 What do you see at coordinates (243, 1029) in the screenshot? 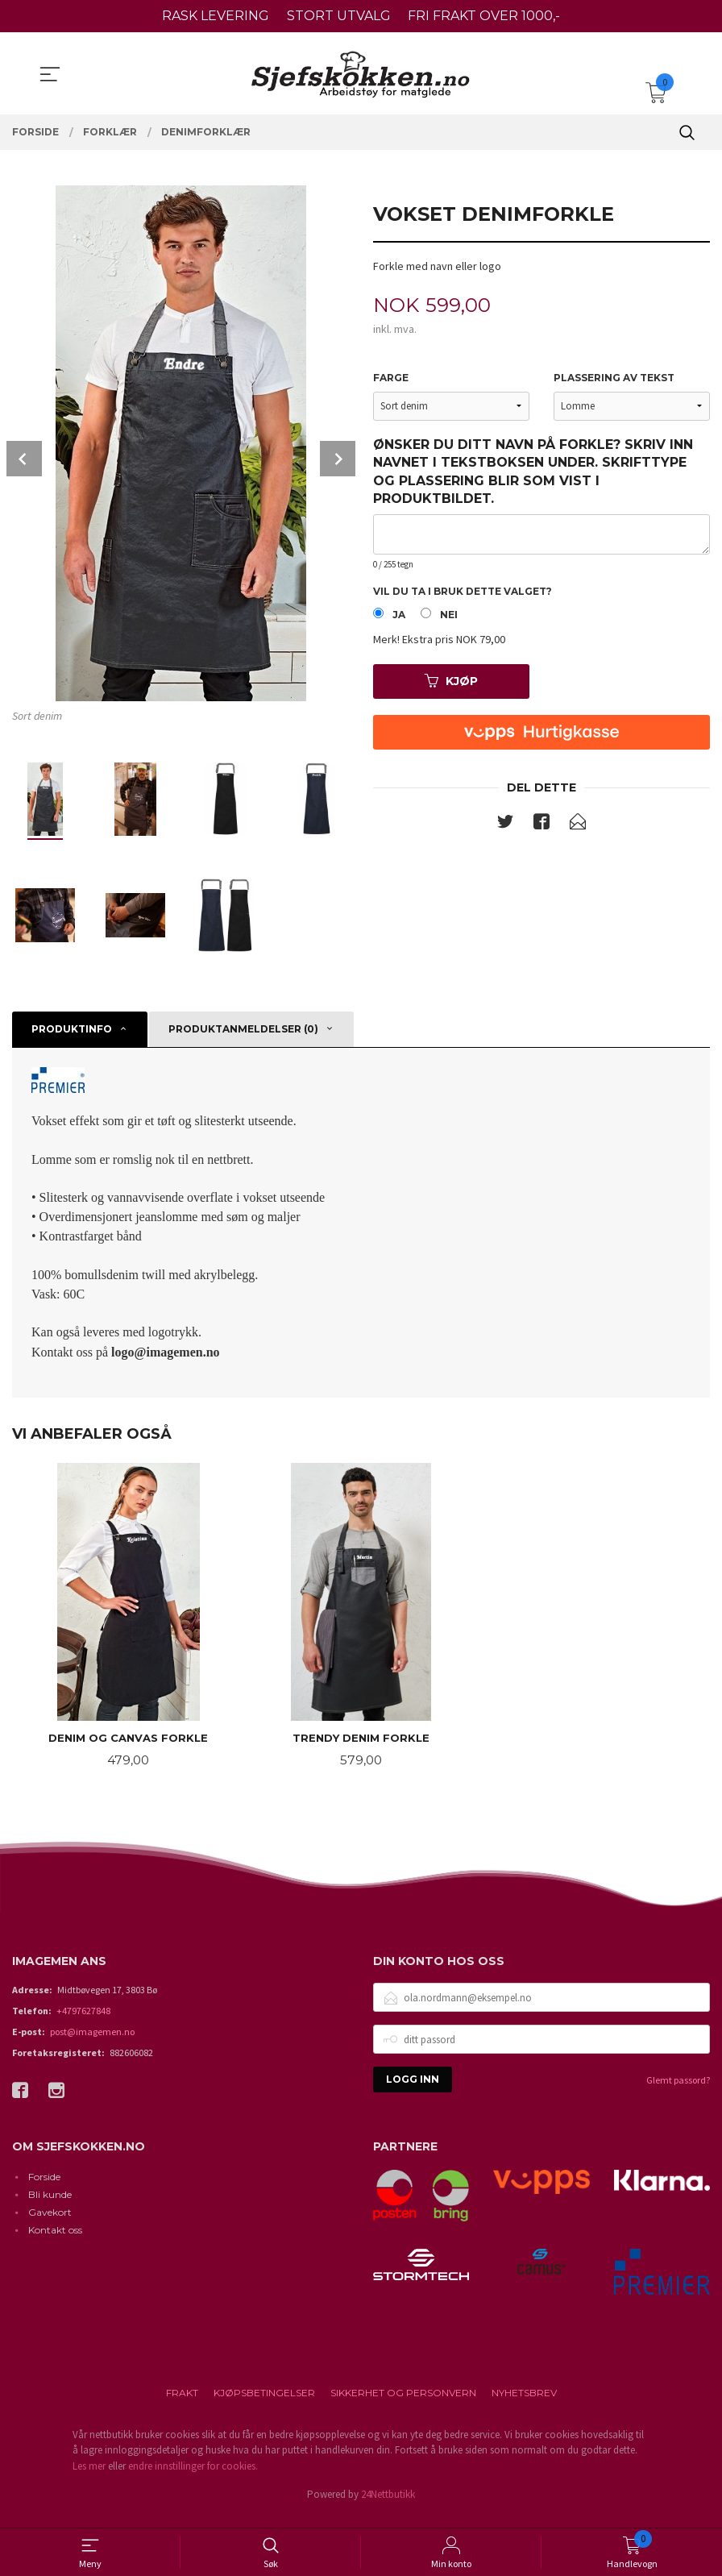
I see `Produktanmeldelser (0) [tab]` at bounding box center [243, 1029].